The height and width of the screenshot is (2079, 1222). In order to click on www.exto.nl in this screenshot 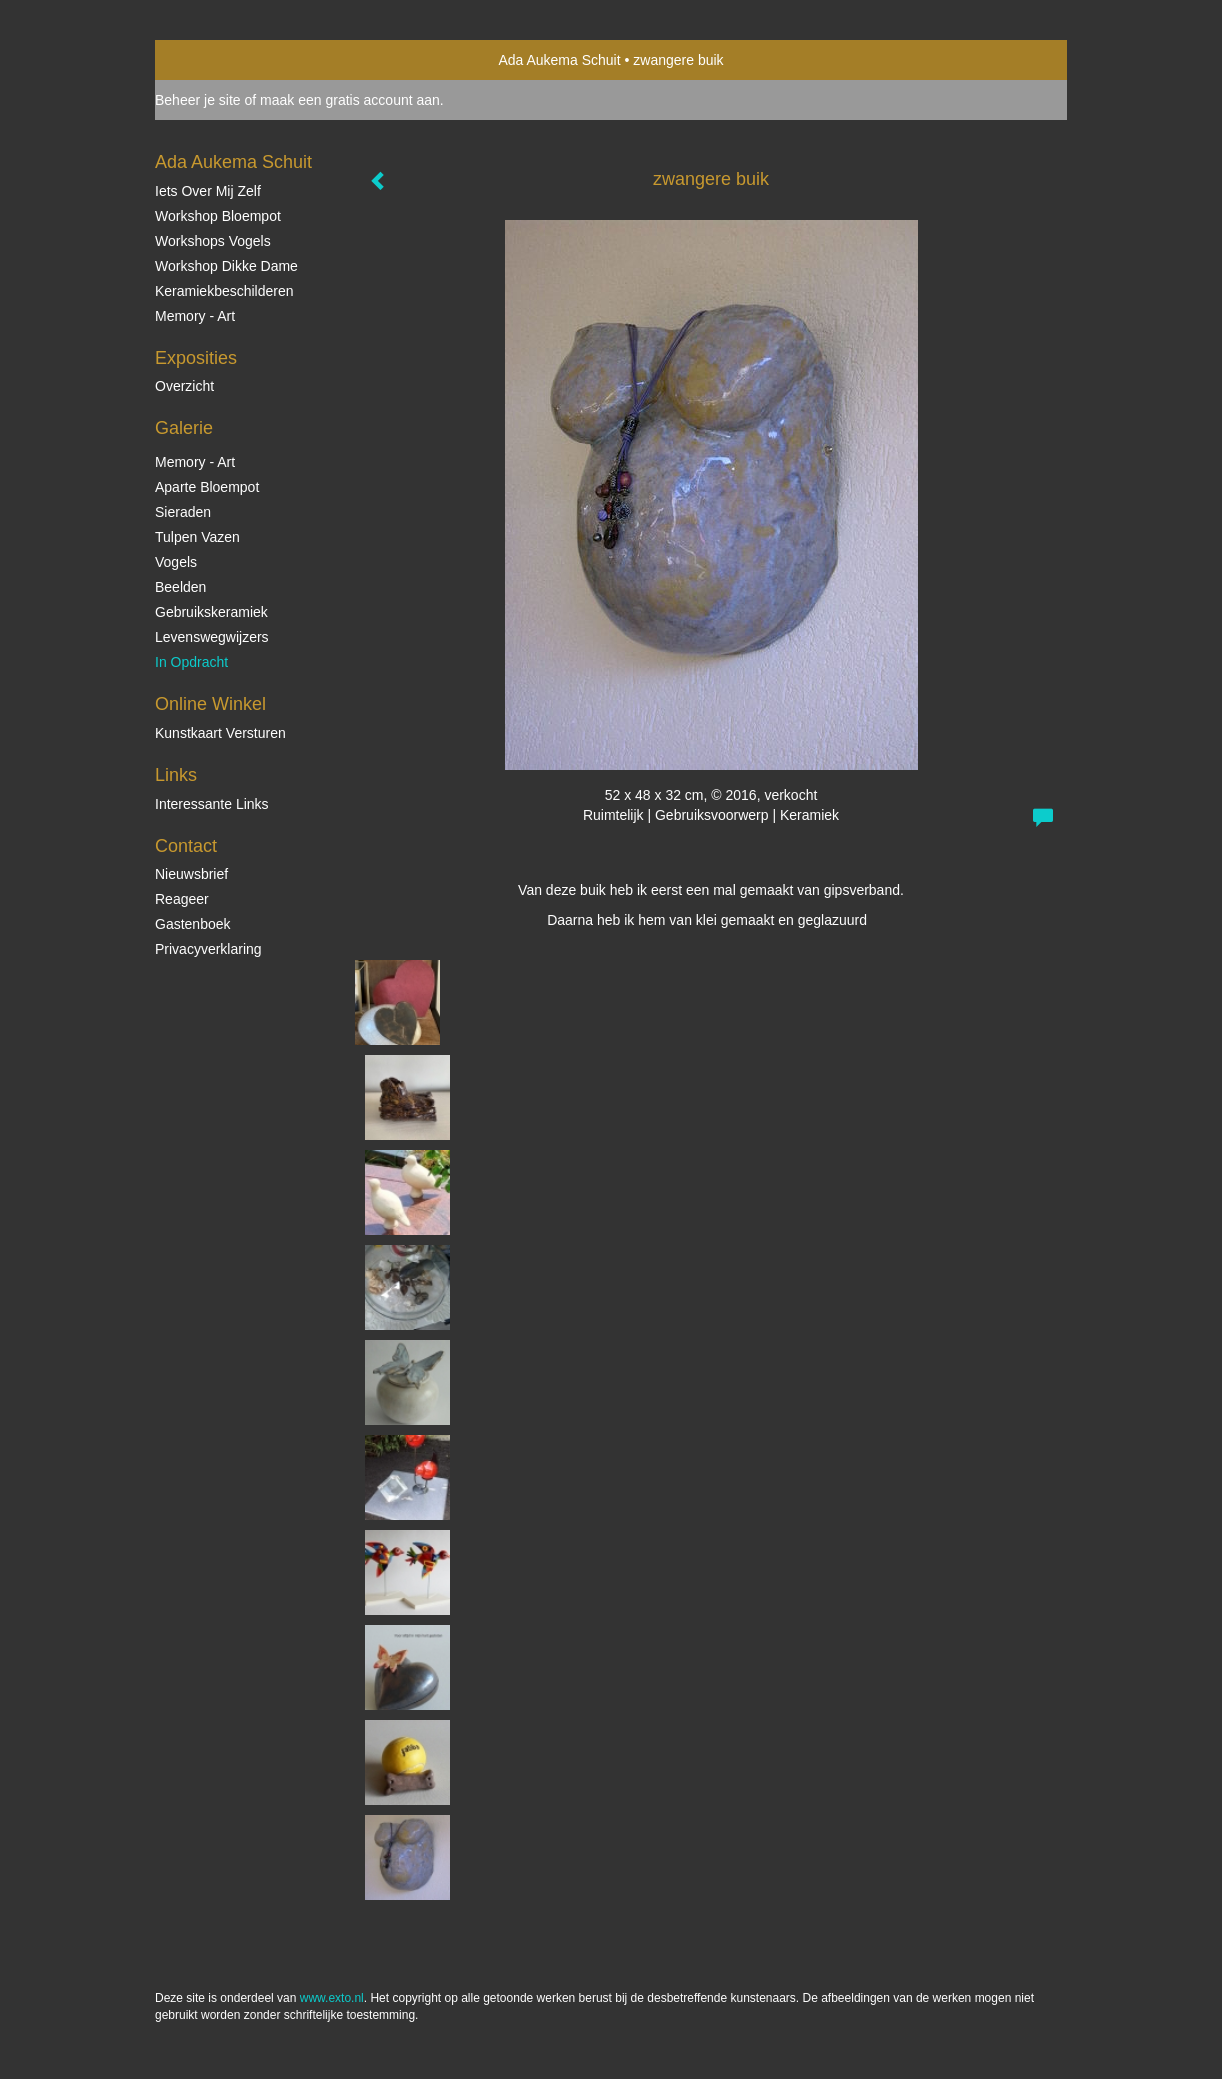, I will do `click(332, 1998)`.